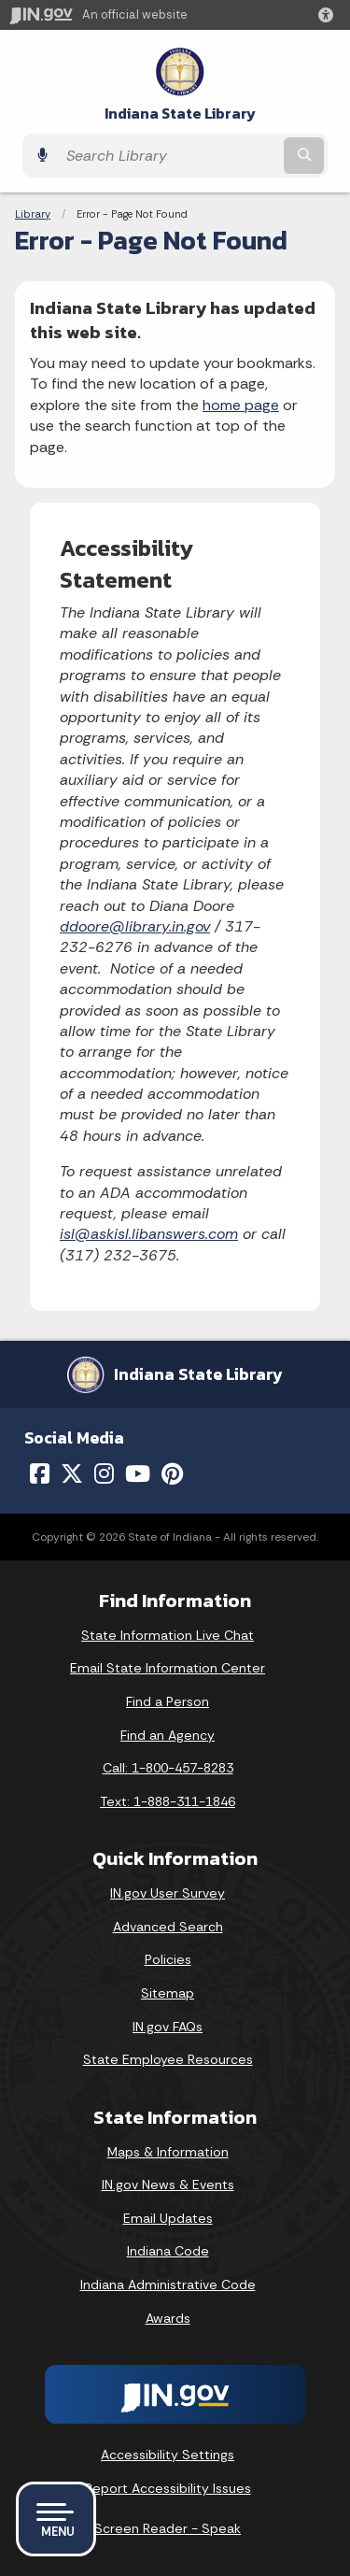  I want to click on Indiana Code, so click(168, 2250).